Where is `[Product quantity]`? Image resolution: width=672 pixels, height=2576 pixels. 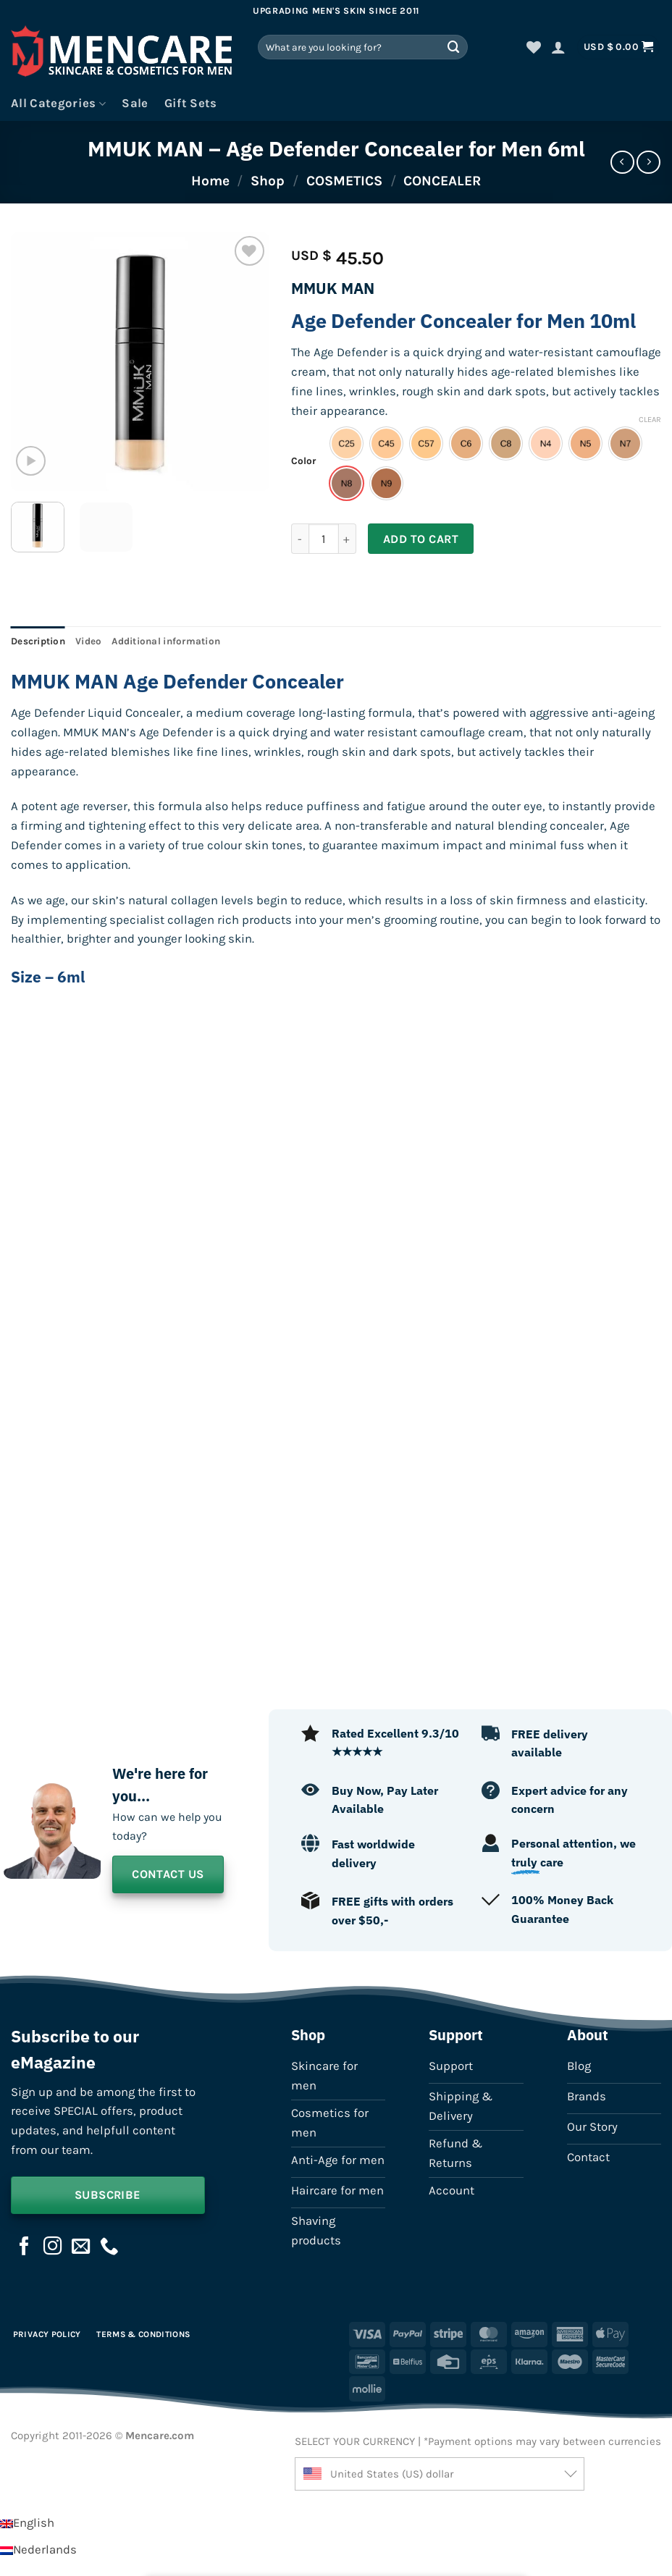 [Product quantity] is located at coordinates (323, 538).